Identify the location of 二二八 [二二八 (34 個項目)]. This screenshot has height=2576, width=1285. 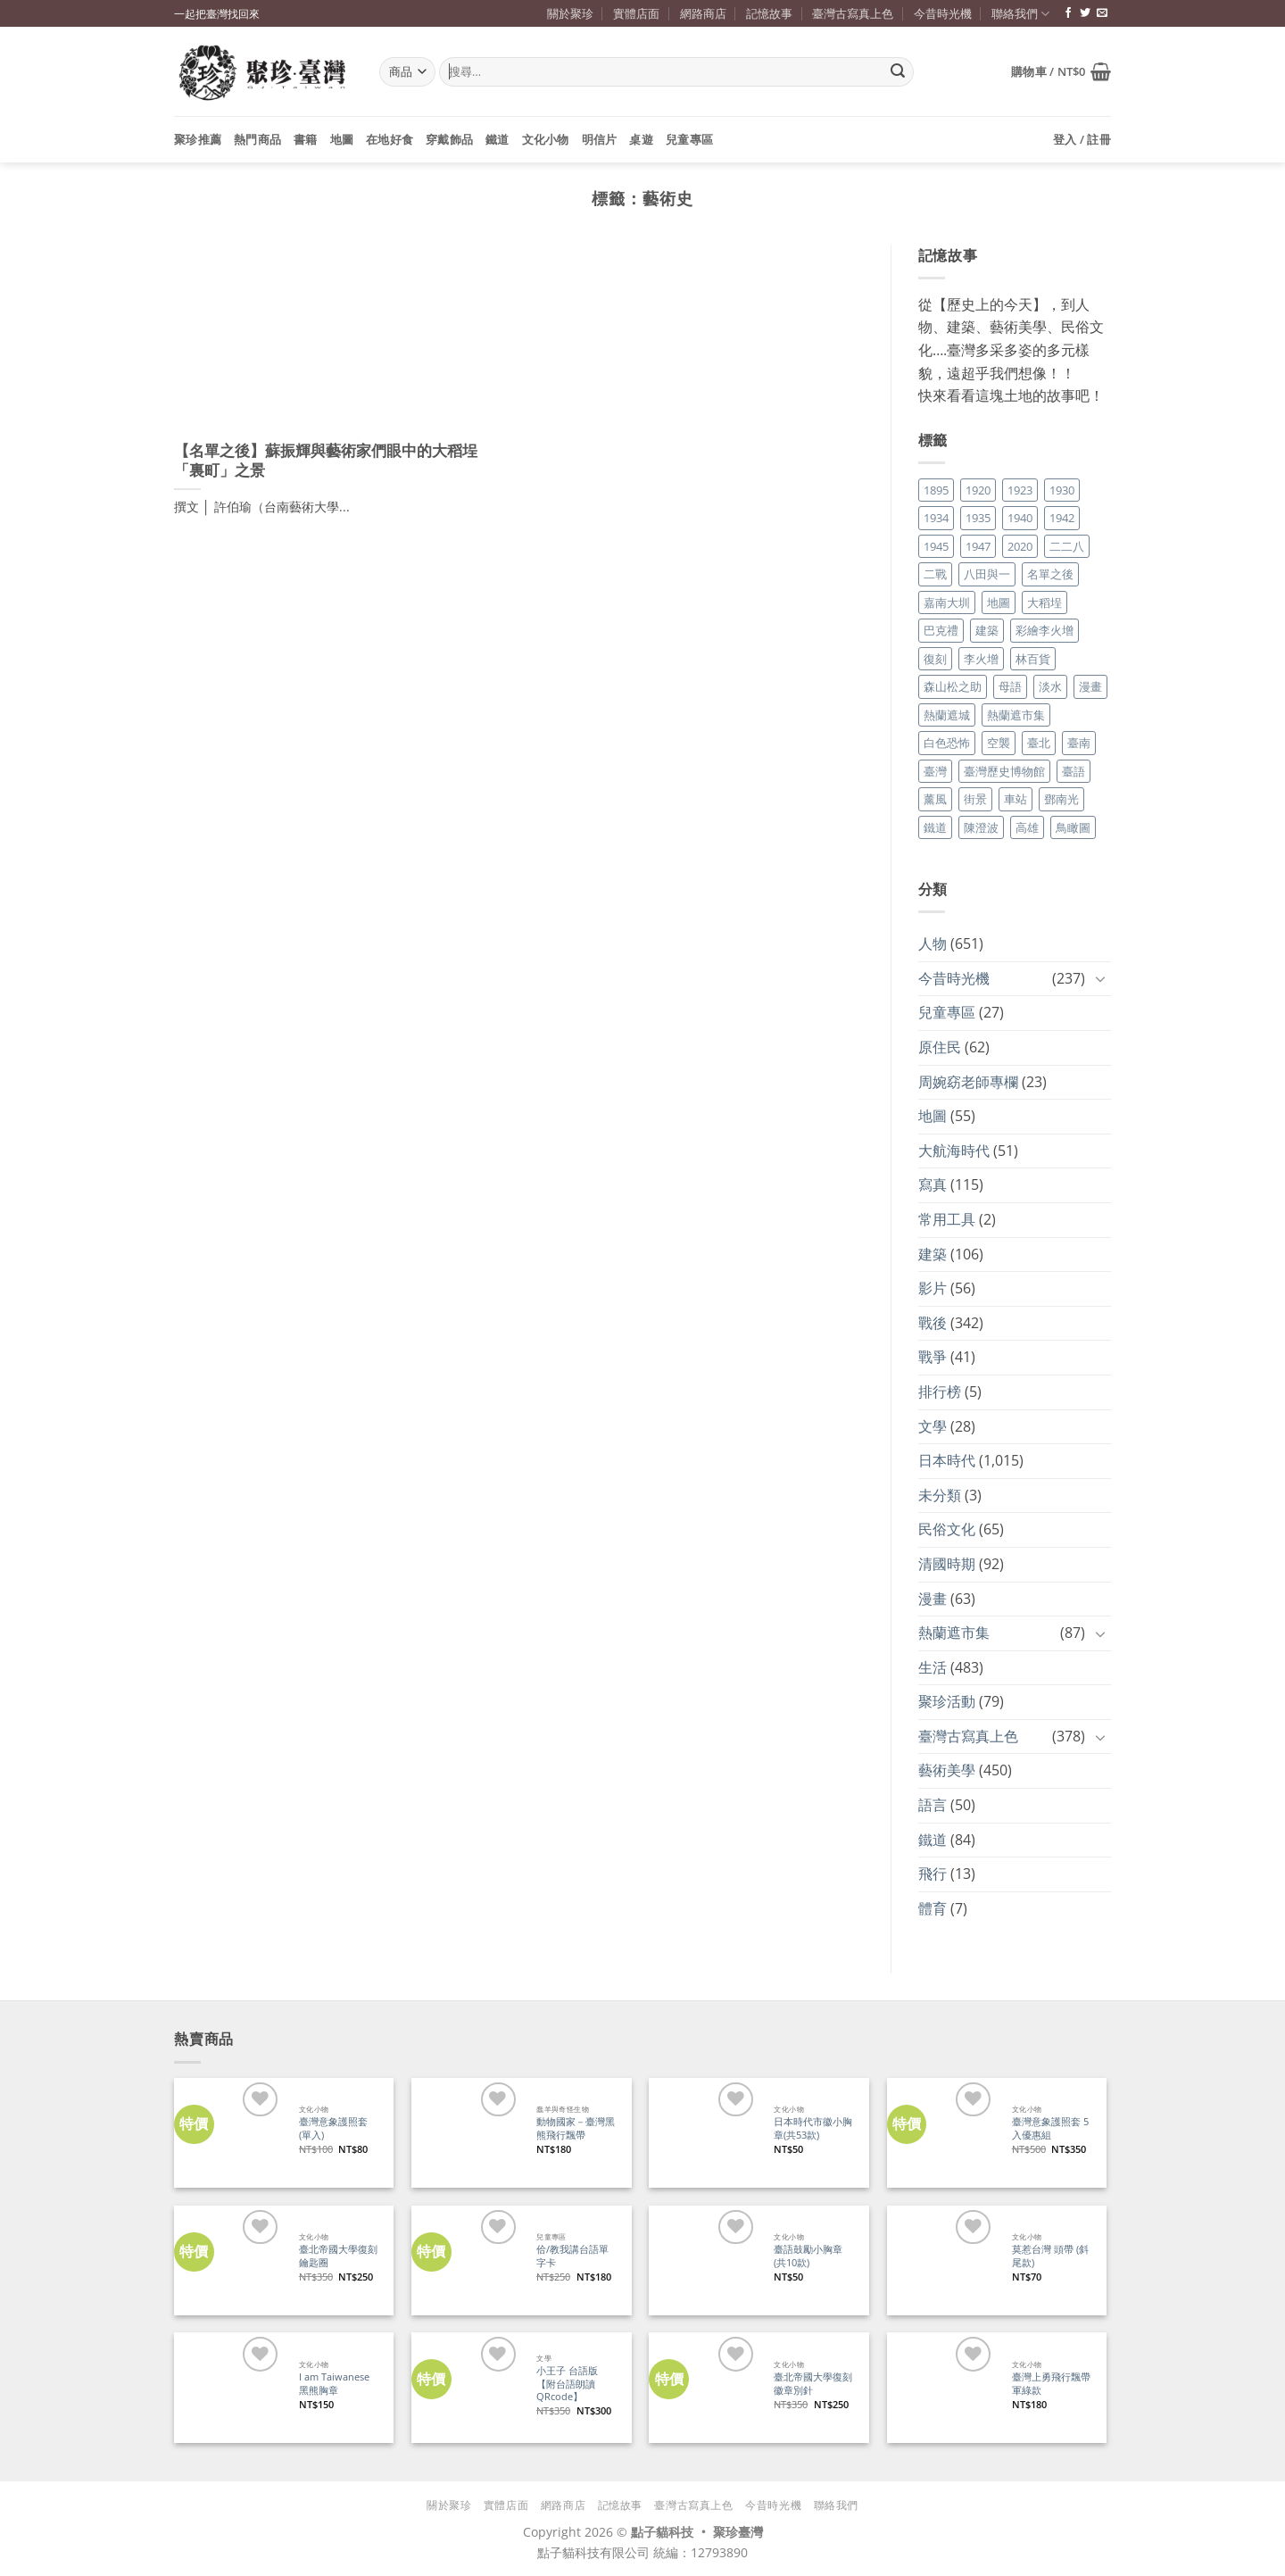
(1066, 546).